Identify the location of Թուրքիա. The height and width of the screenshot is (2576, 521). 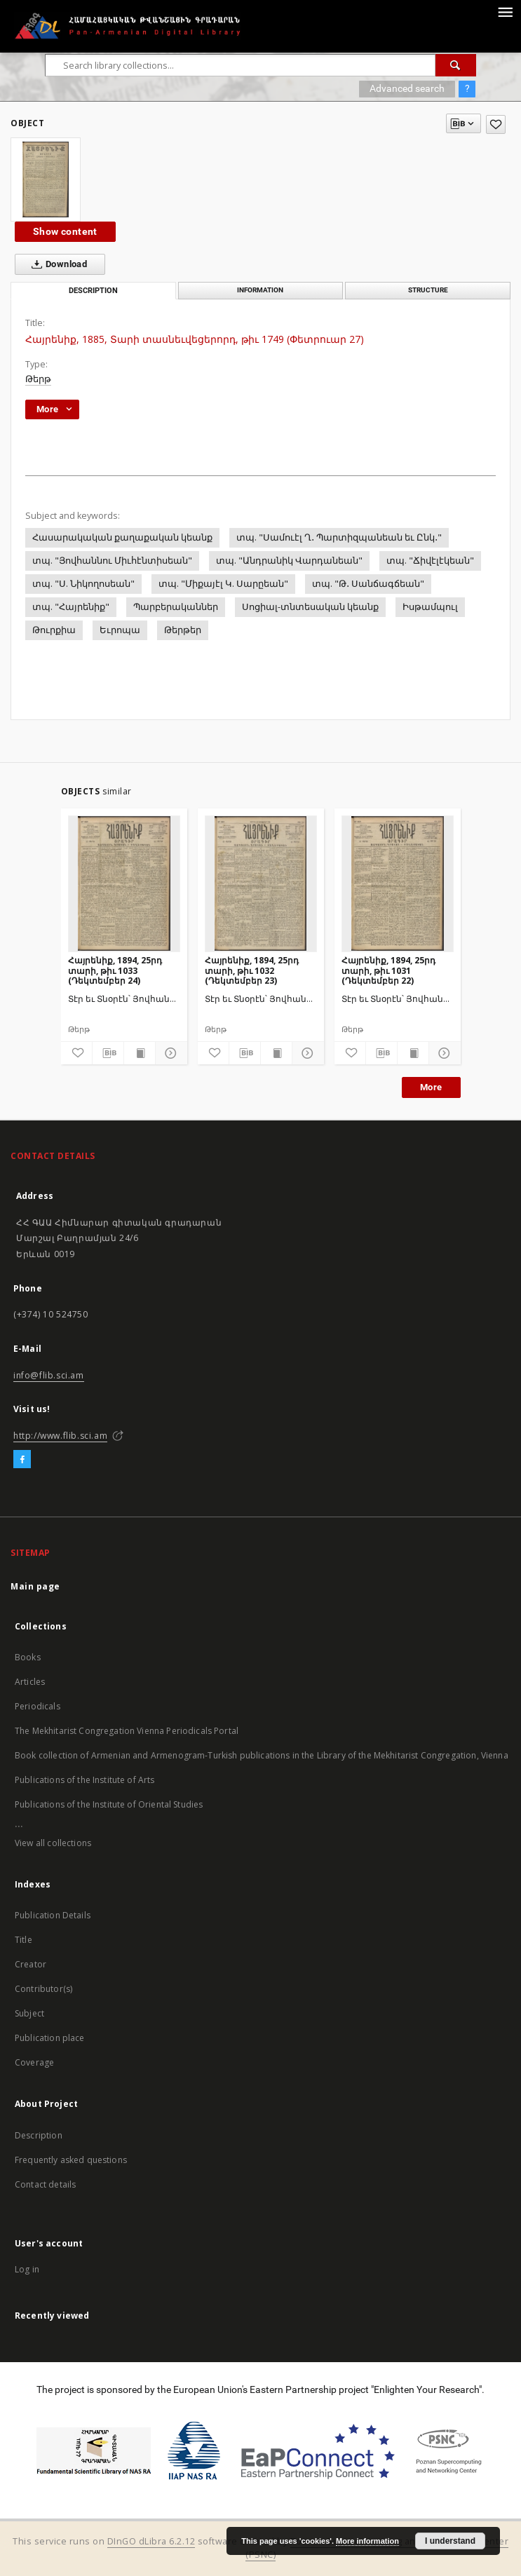
(54, 630).